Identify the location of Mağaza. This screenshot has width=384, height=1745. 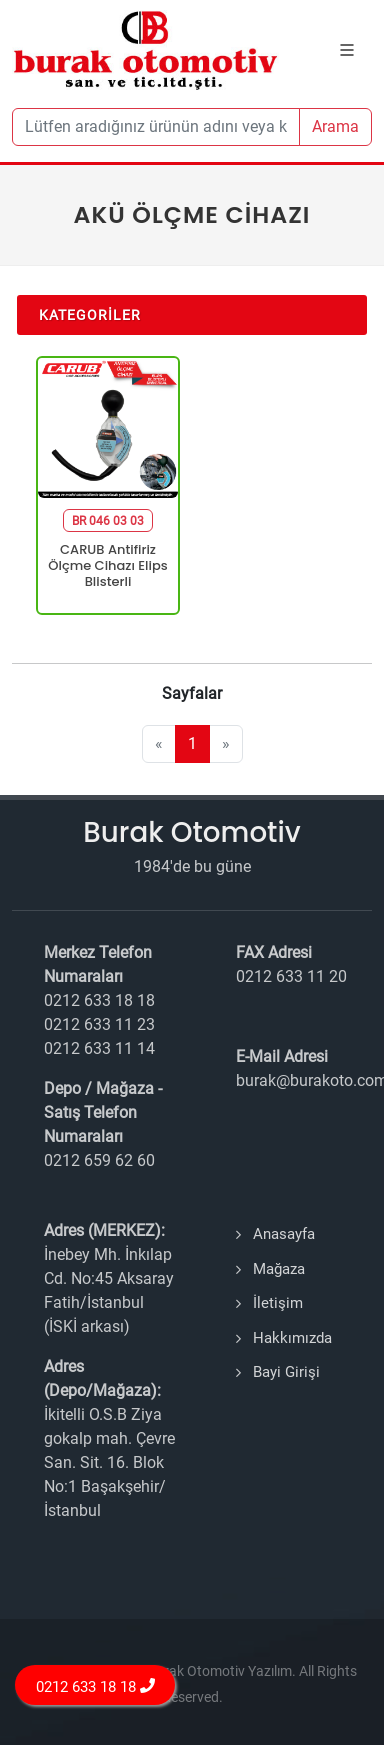
(279, 1269).